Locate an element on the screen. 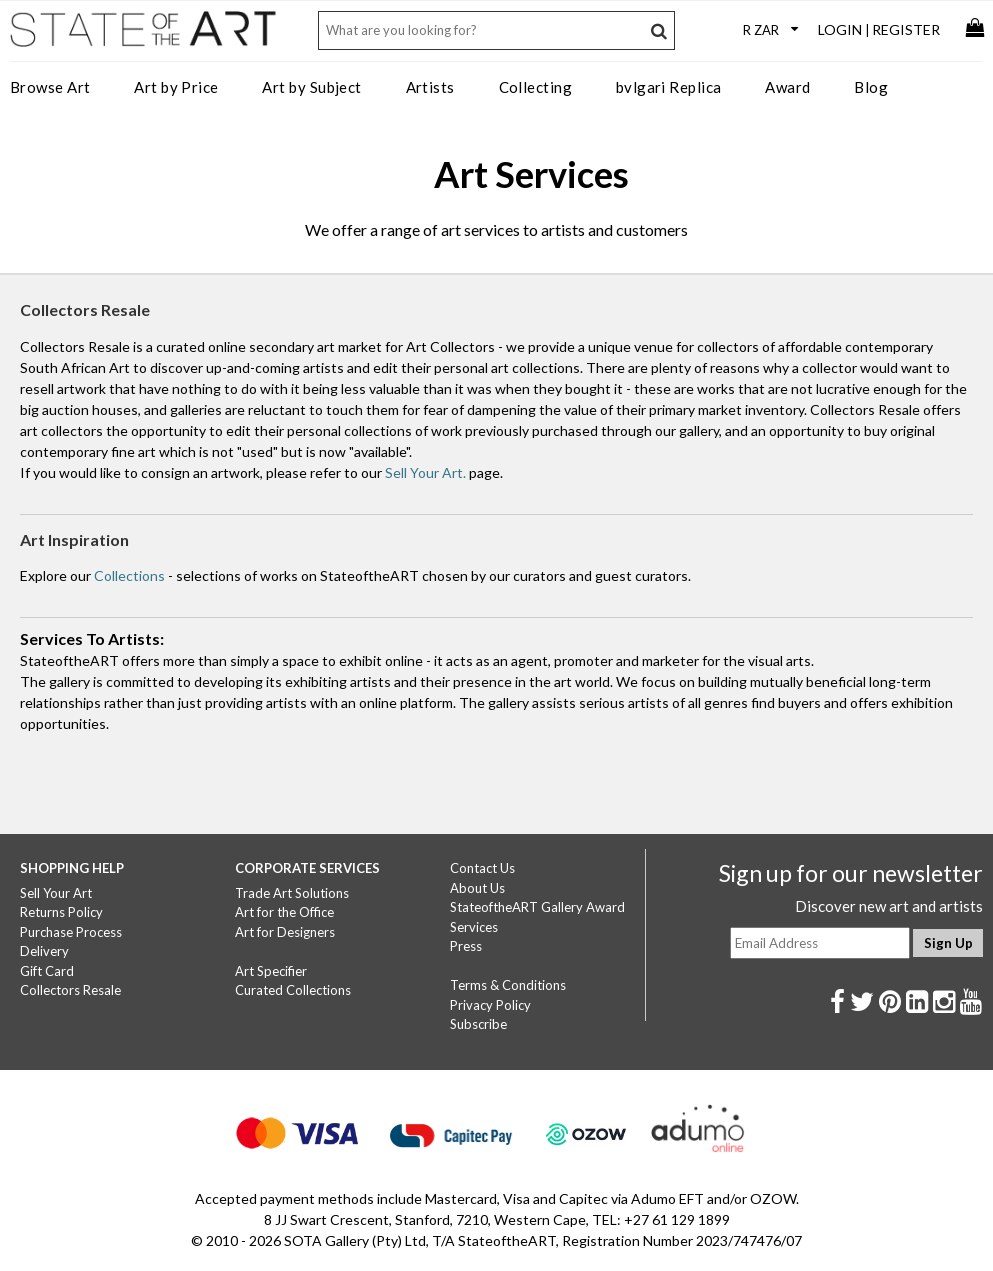  Login is located at coordinates (840, 29).